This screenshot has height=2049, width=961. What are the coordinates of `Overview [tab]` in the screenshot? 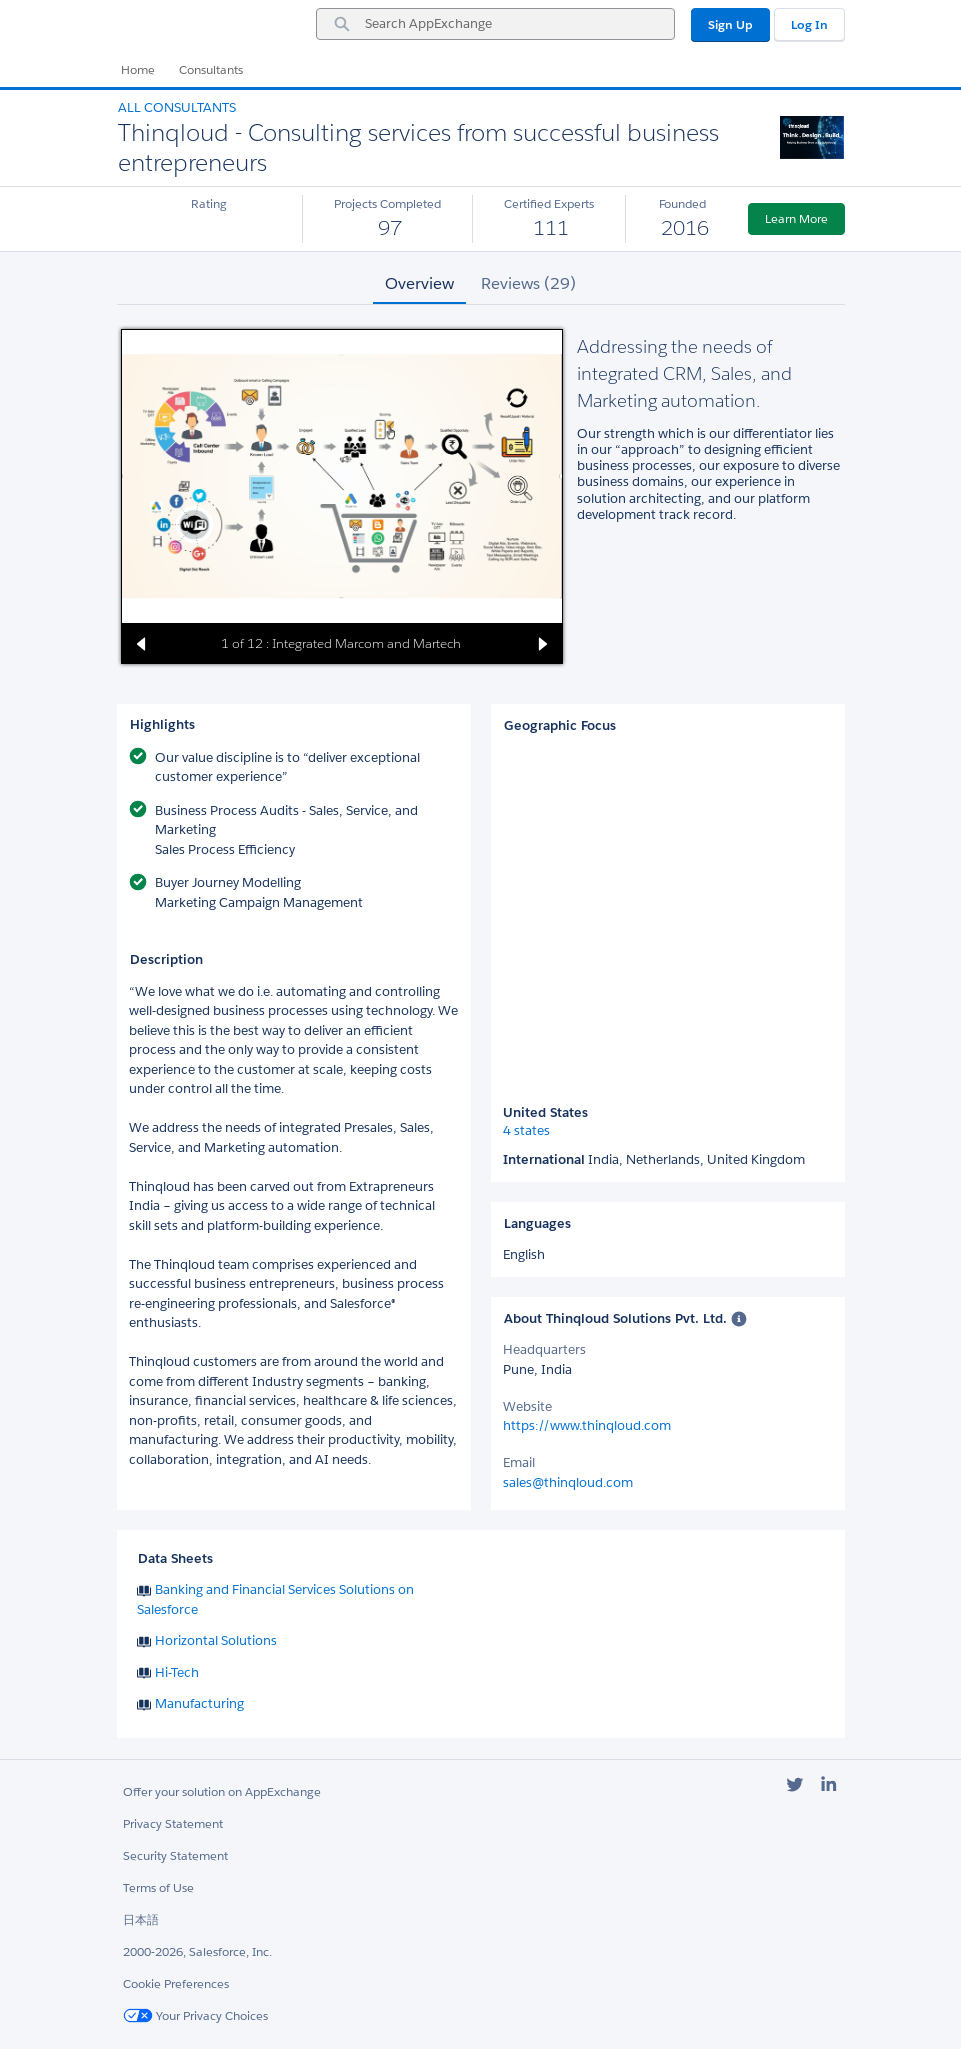 It's located at (419, 283).